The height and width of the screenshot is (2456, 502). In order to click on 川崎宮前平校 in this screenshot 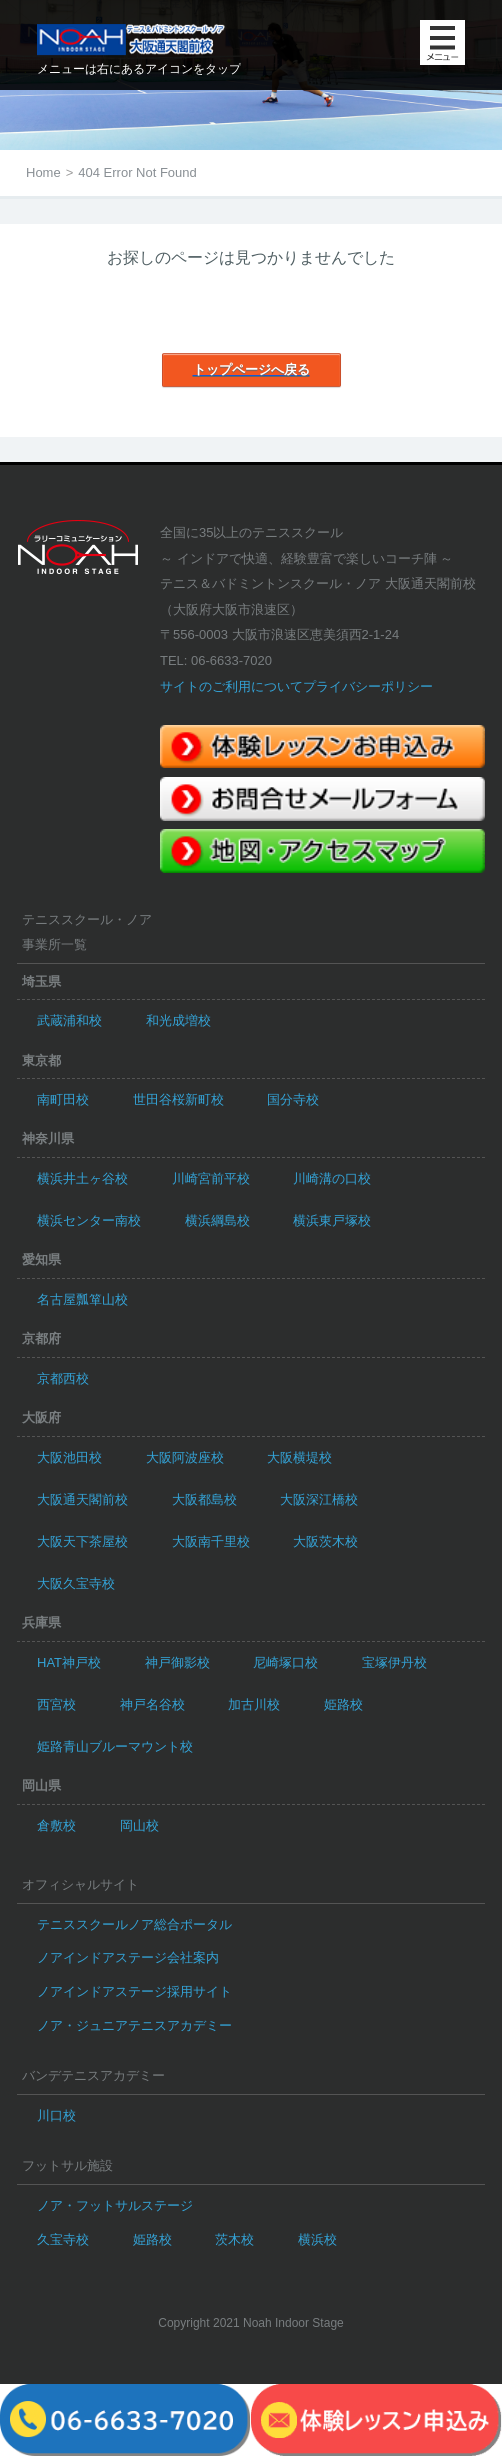, I will do `click(211, 1178)`.